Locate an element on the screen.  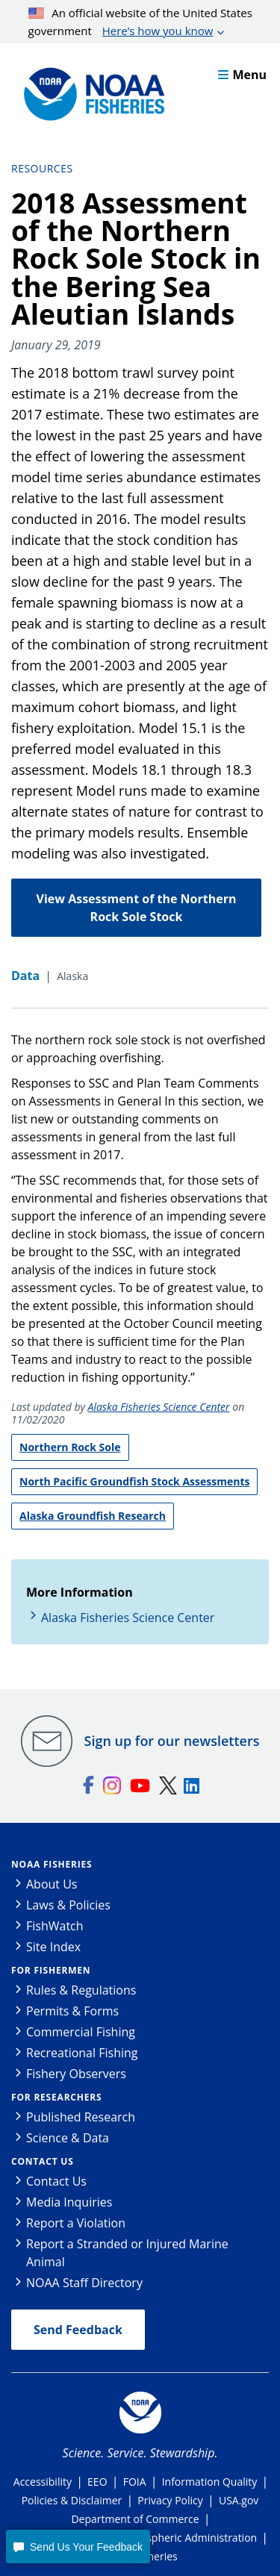
Recreational Fishing is located at coordinates (81, 2053).